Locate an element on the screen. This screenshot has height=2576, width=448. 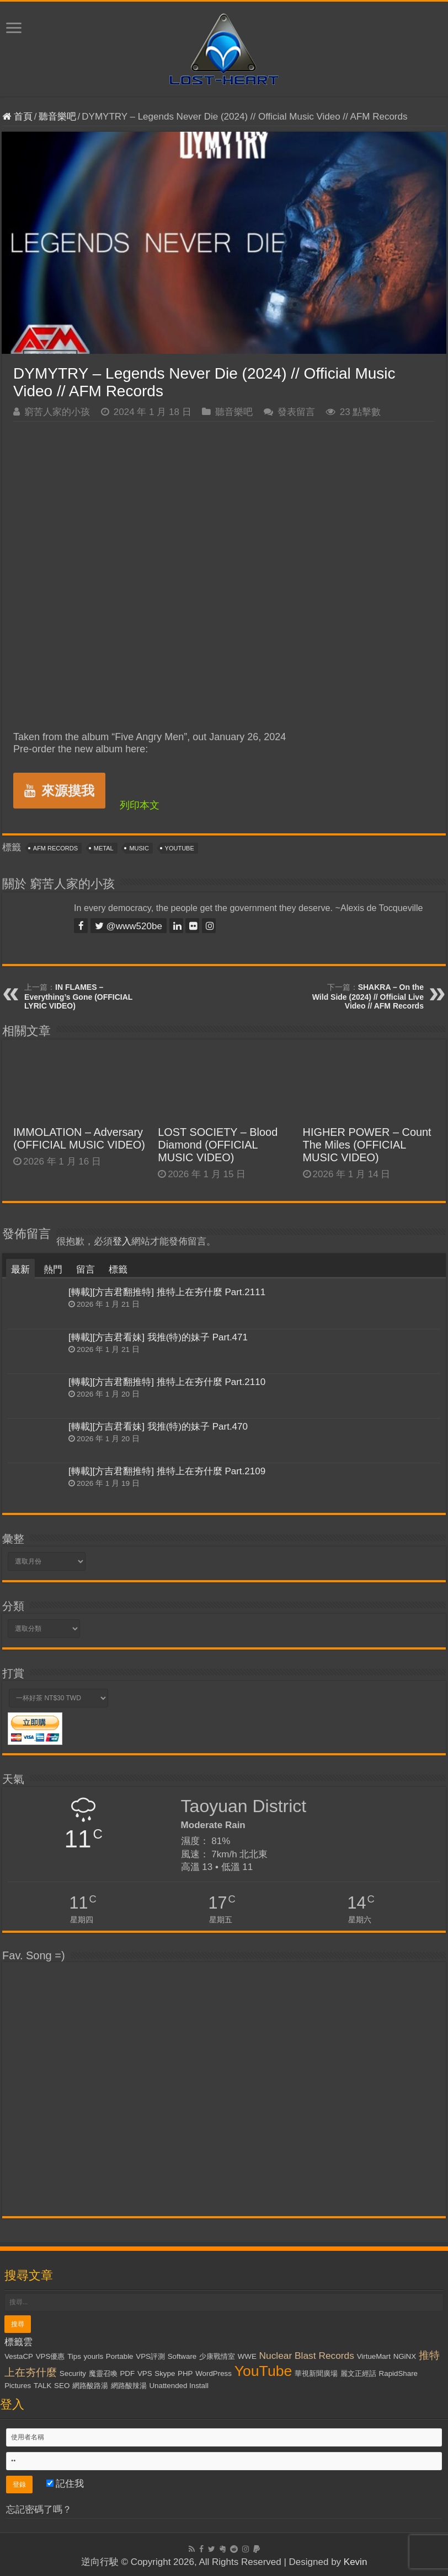
VirtueMart is located at coordinates (374, 2356).